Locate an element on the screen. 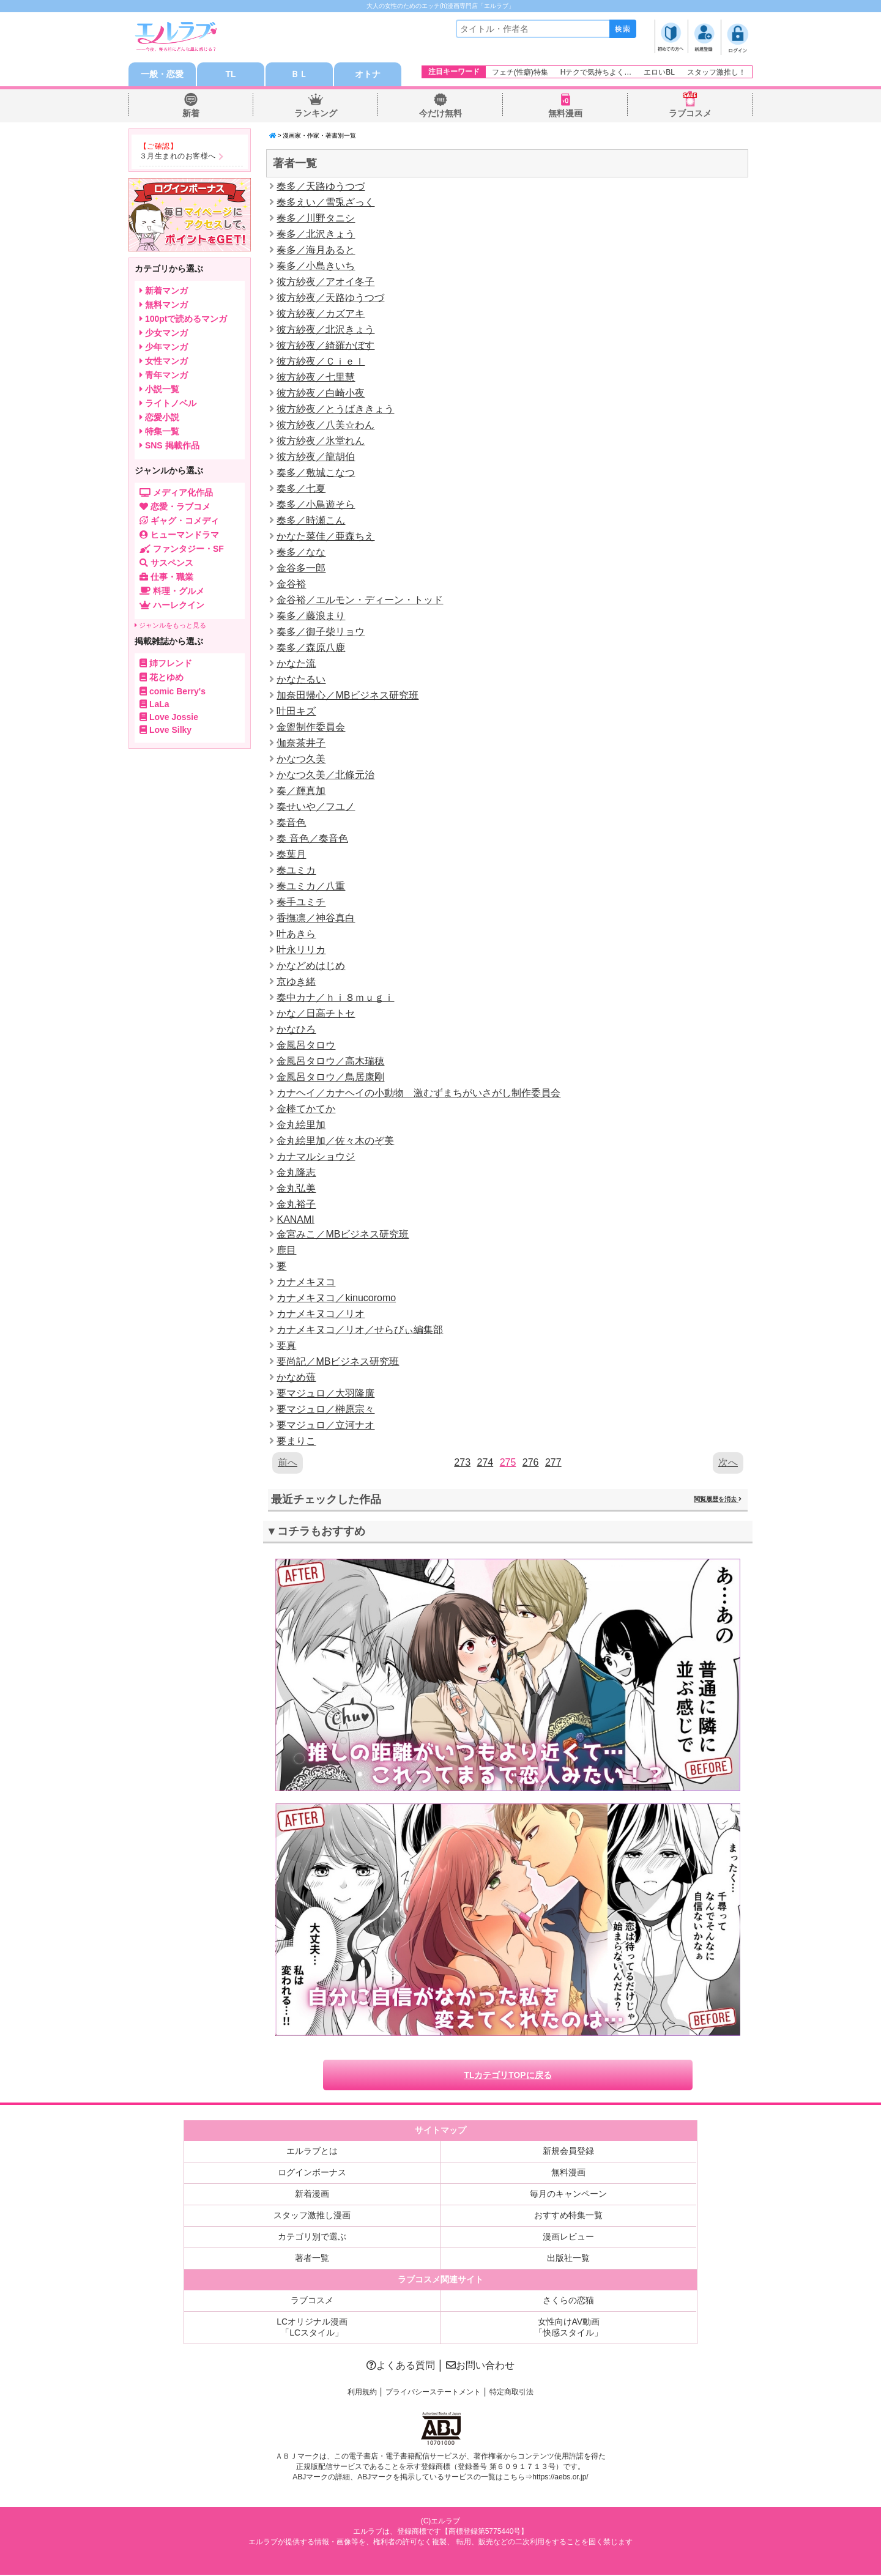  彼方紗夜／天路ゆうつづ is located at coordinates (330, 298).